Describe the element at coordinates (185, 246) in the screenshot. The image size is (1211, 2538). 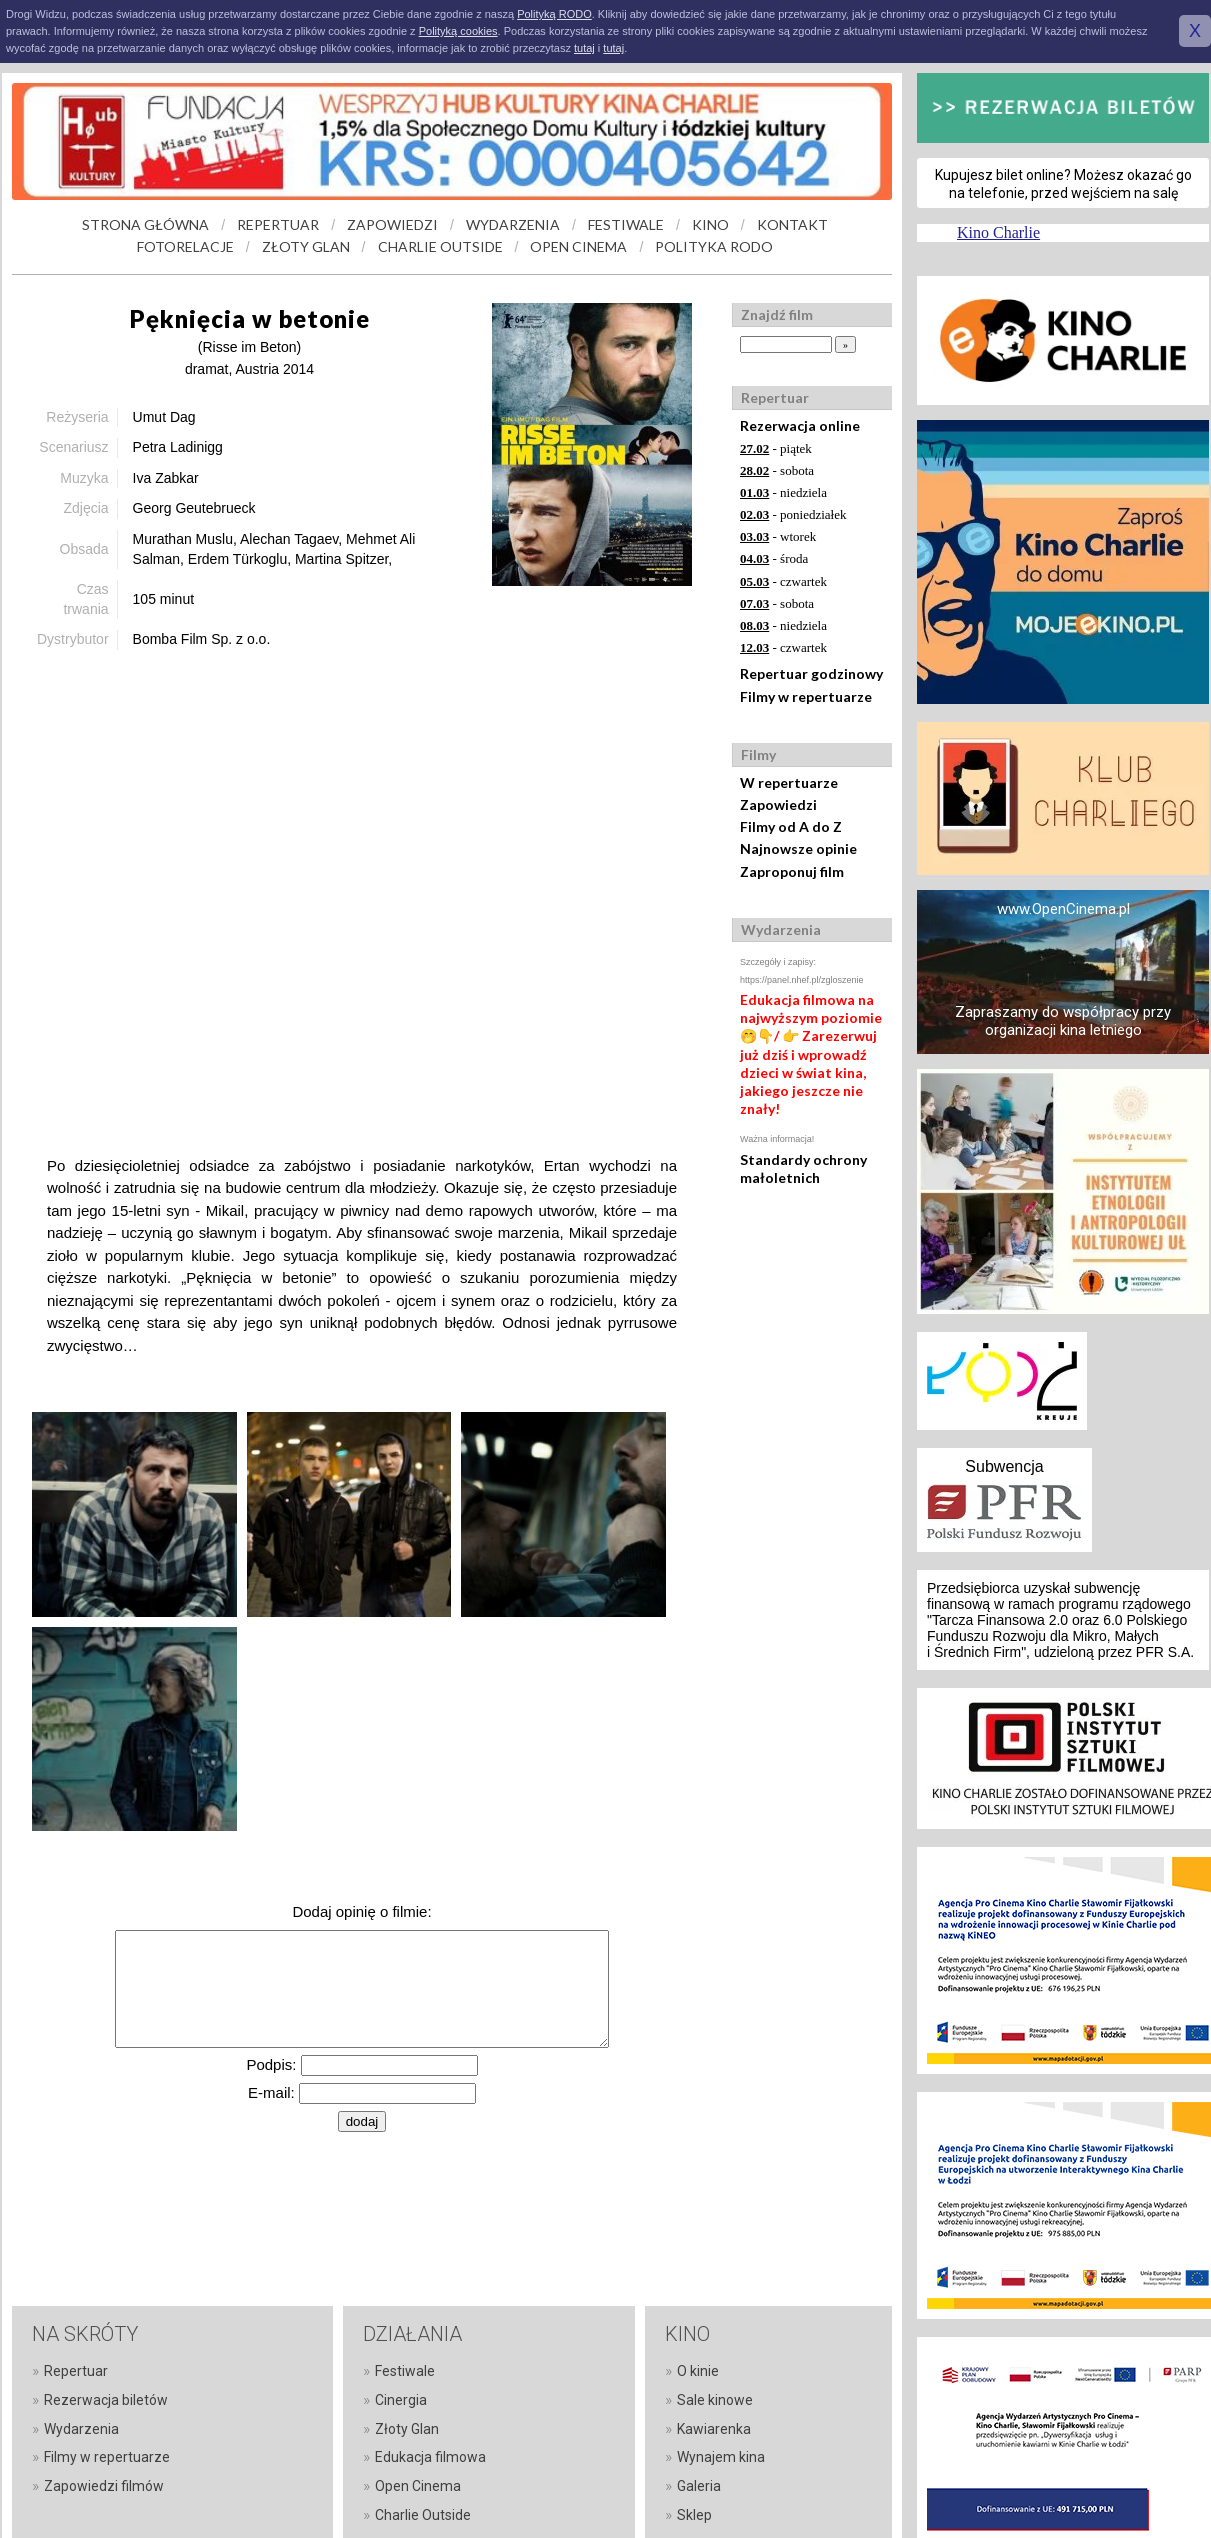
I see `FOTORELACJE` at that location.